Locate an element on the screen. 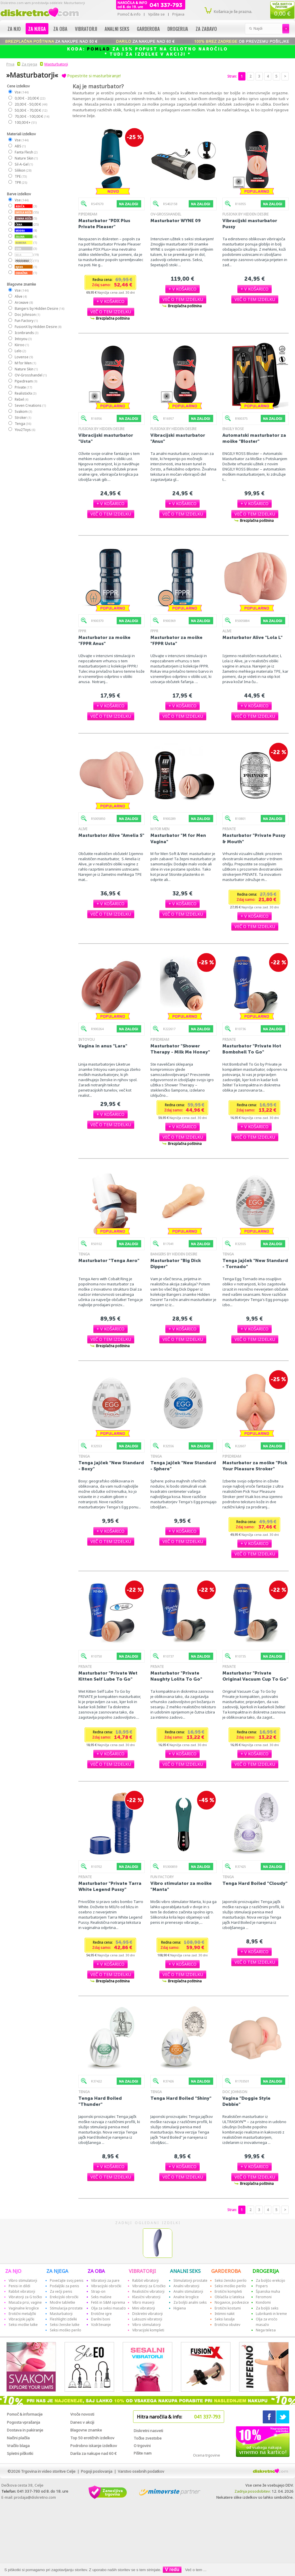 This screenshot has width=295, height=2576. Seven Creations is located at coordinates (30, 405).